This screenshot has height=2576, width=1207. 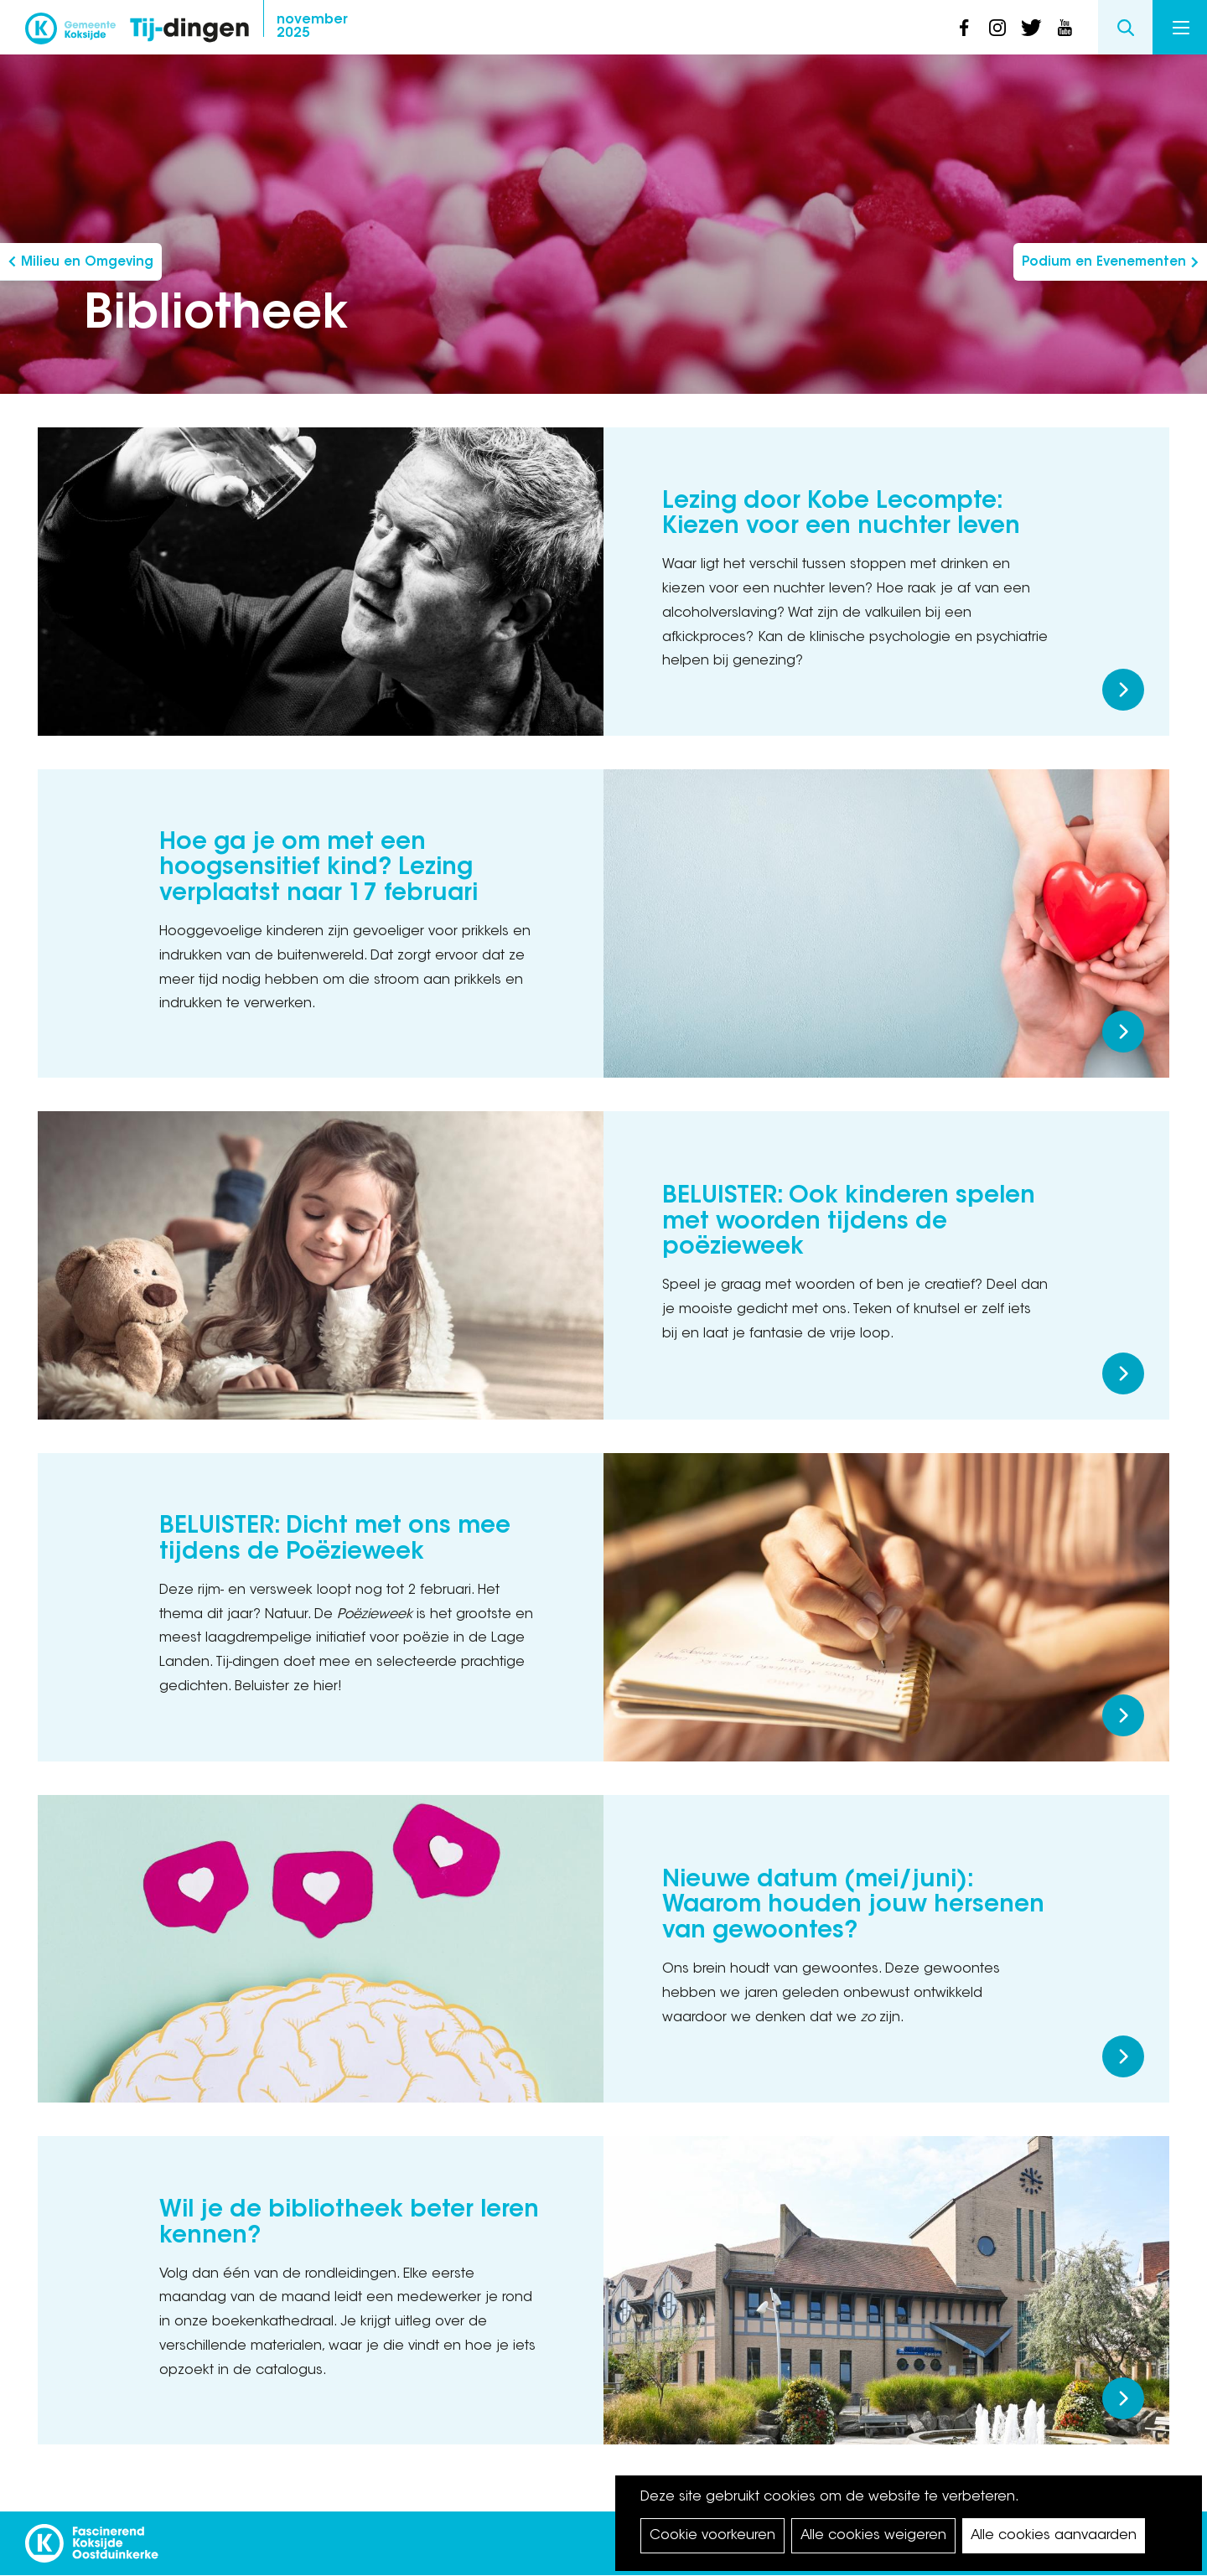 What do you see at coordinates (1104, 262) in the screenshot?
I see `Podium en Evenementen` at bounding box center [1104, 262].